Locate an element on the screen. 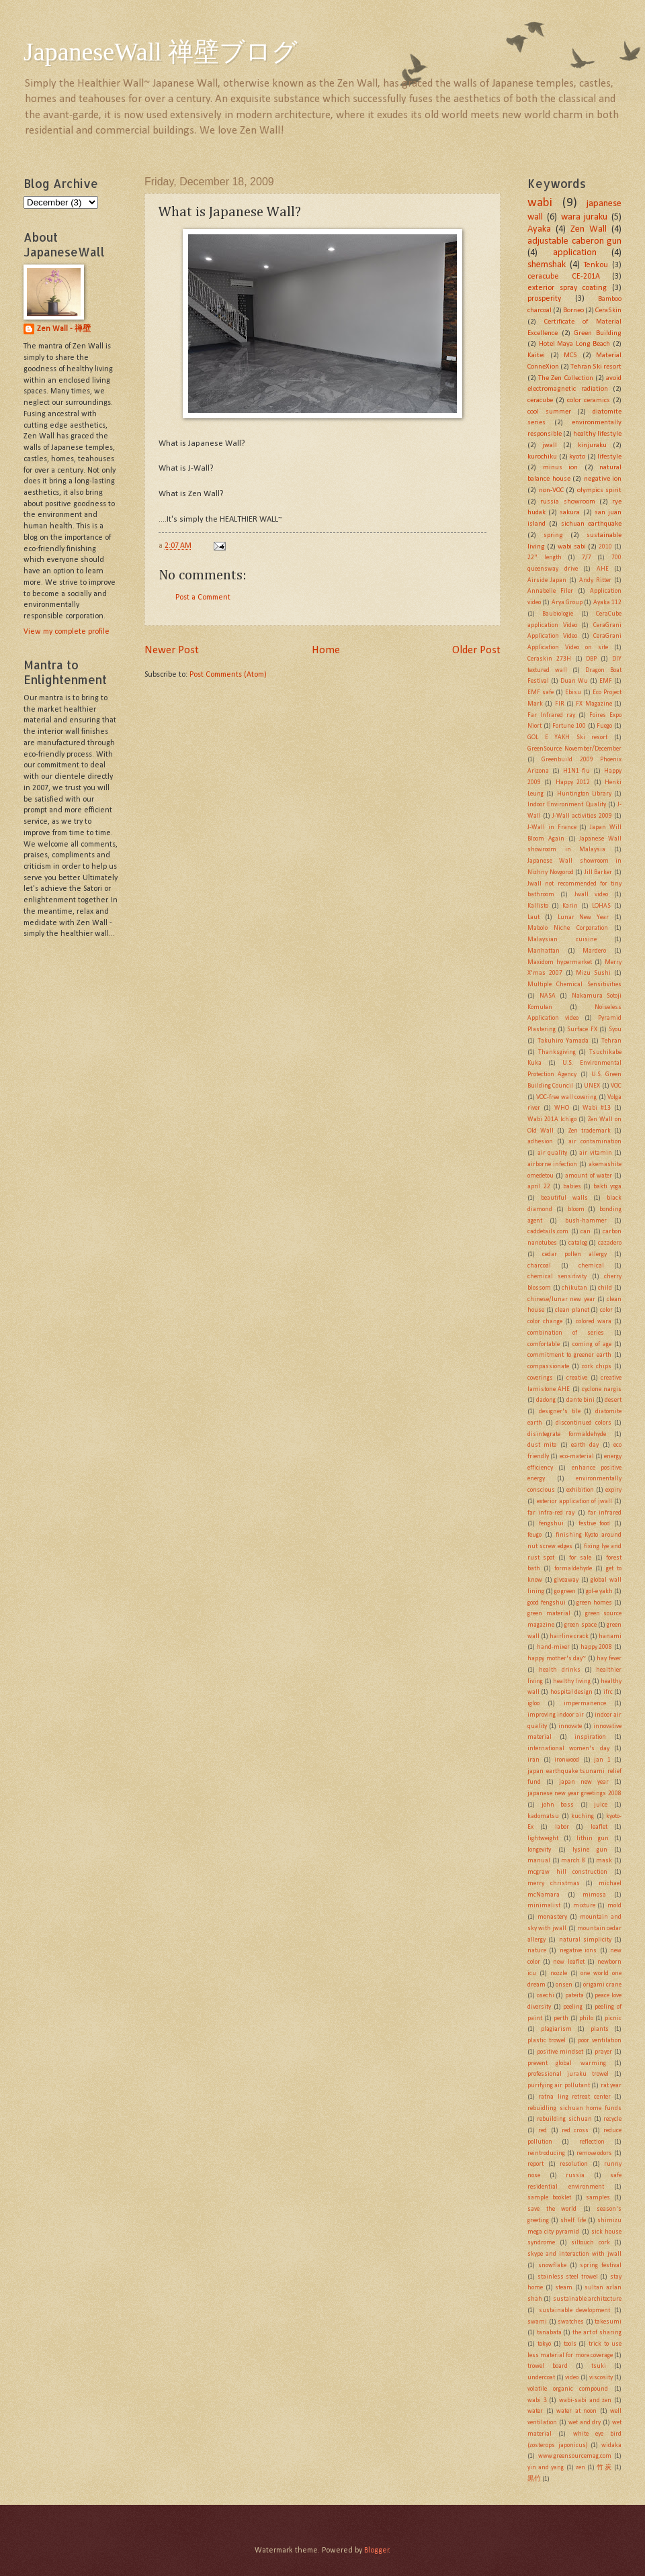 This screenshot has height=2576, width=645. osechi is located at coordinates (545, 1996).